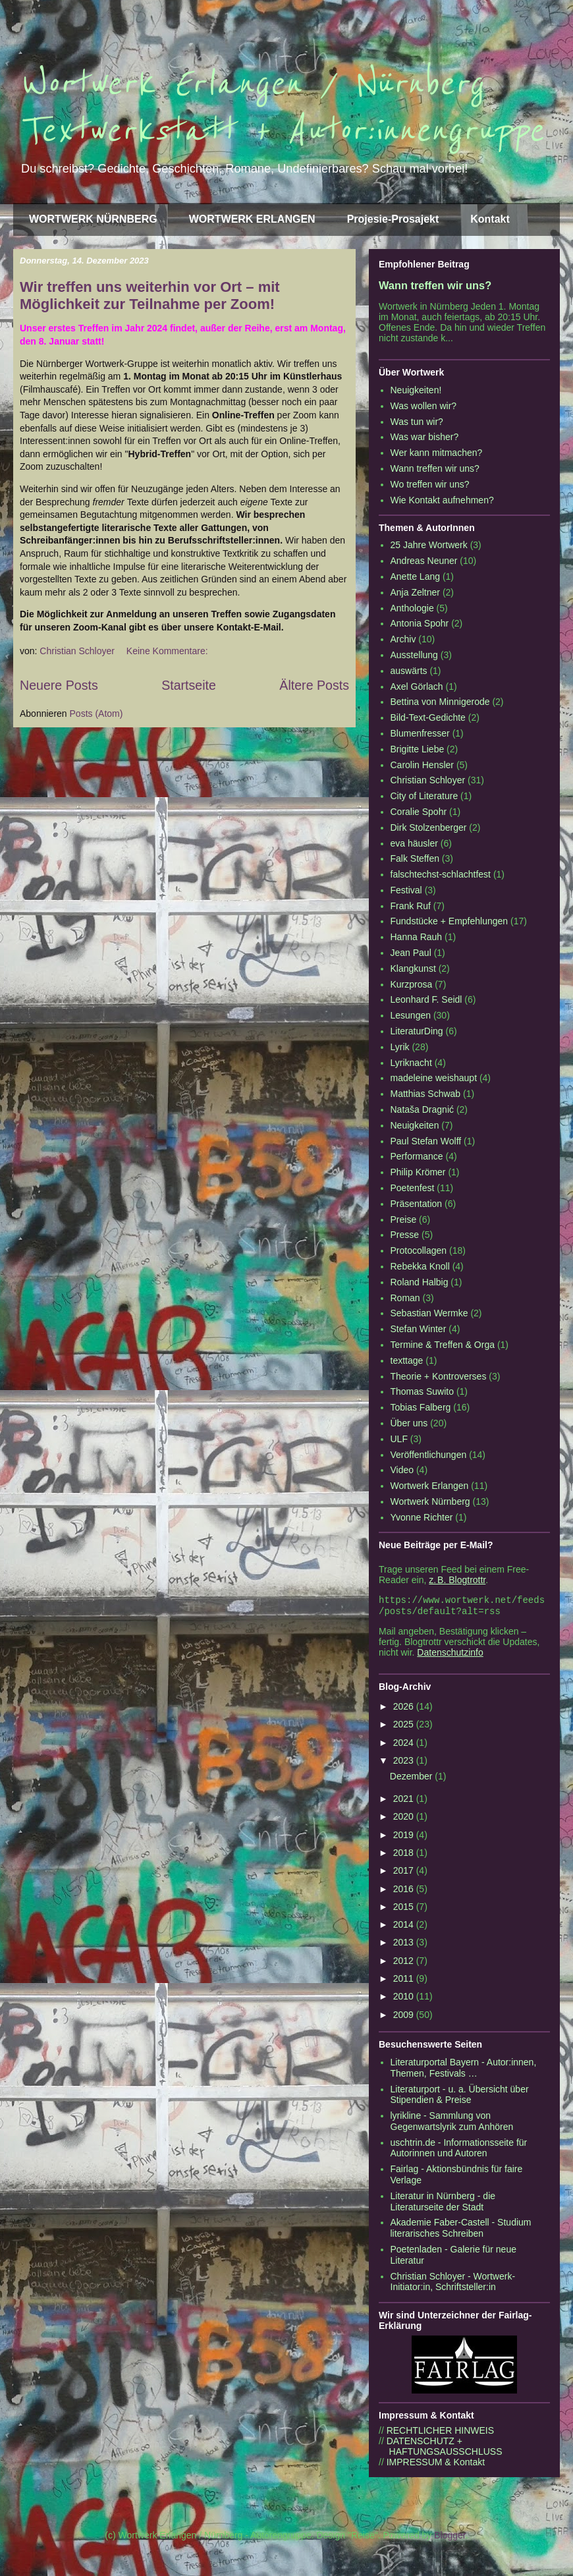 The image size is (573, 2576). I want to click on Axel Görlach, so click(417, 686).